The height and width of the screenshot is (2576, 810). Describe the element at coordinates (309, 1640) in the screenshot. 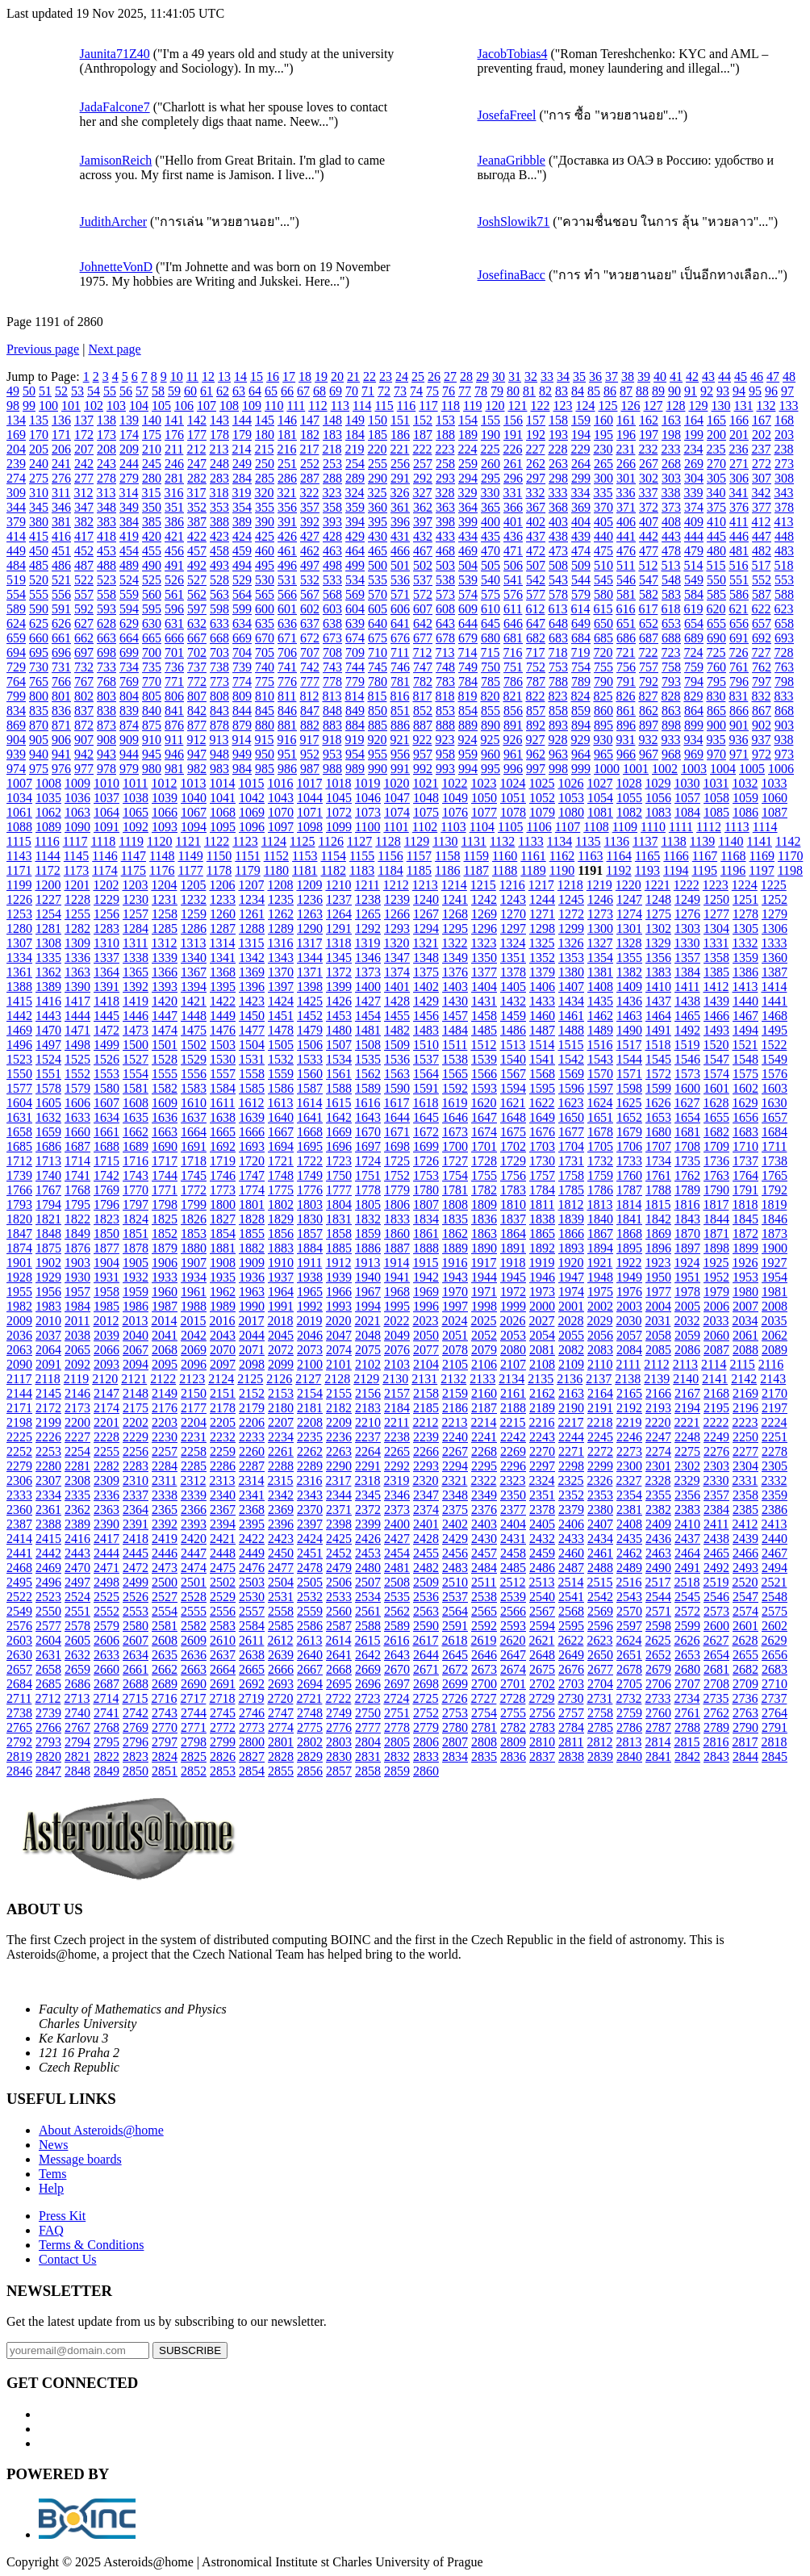

I see `2613` at that location.